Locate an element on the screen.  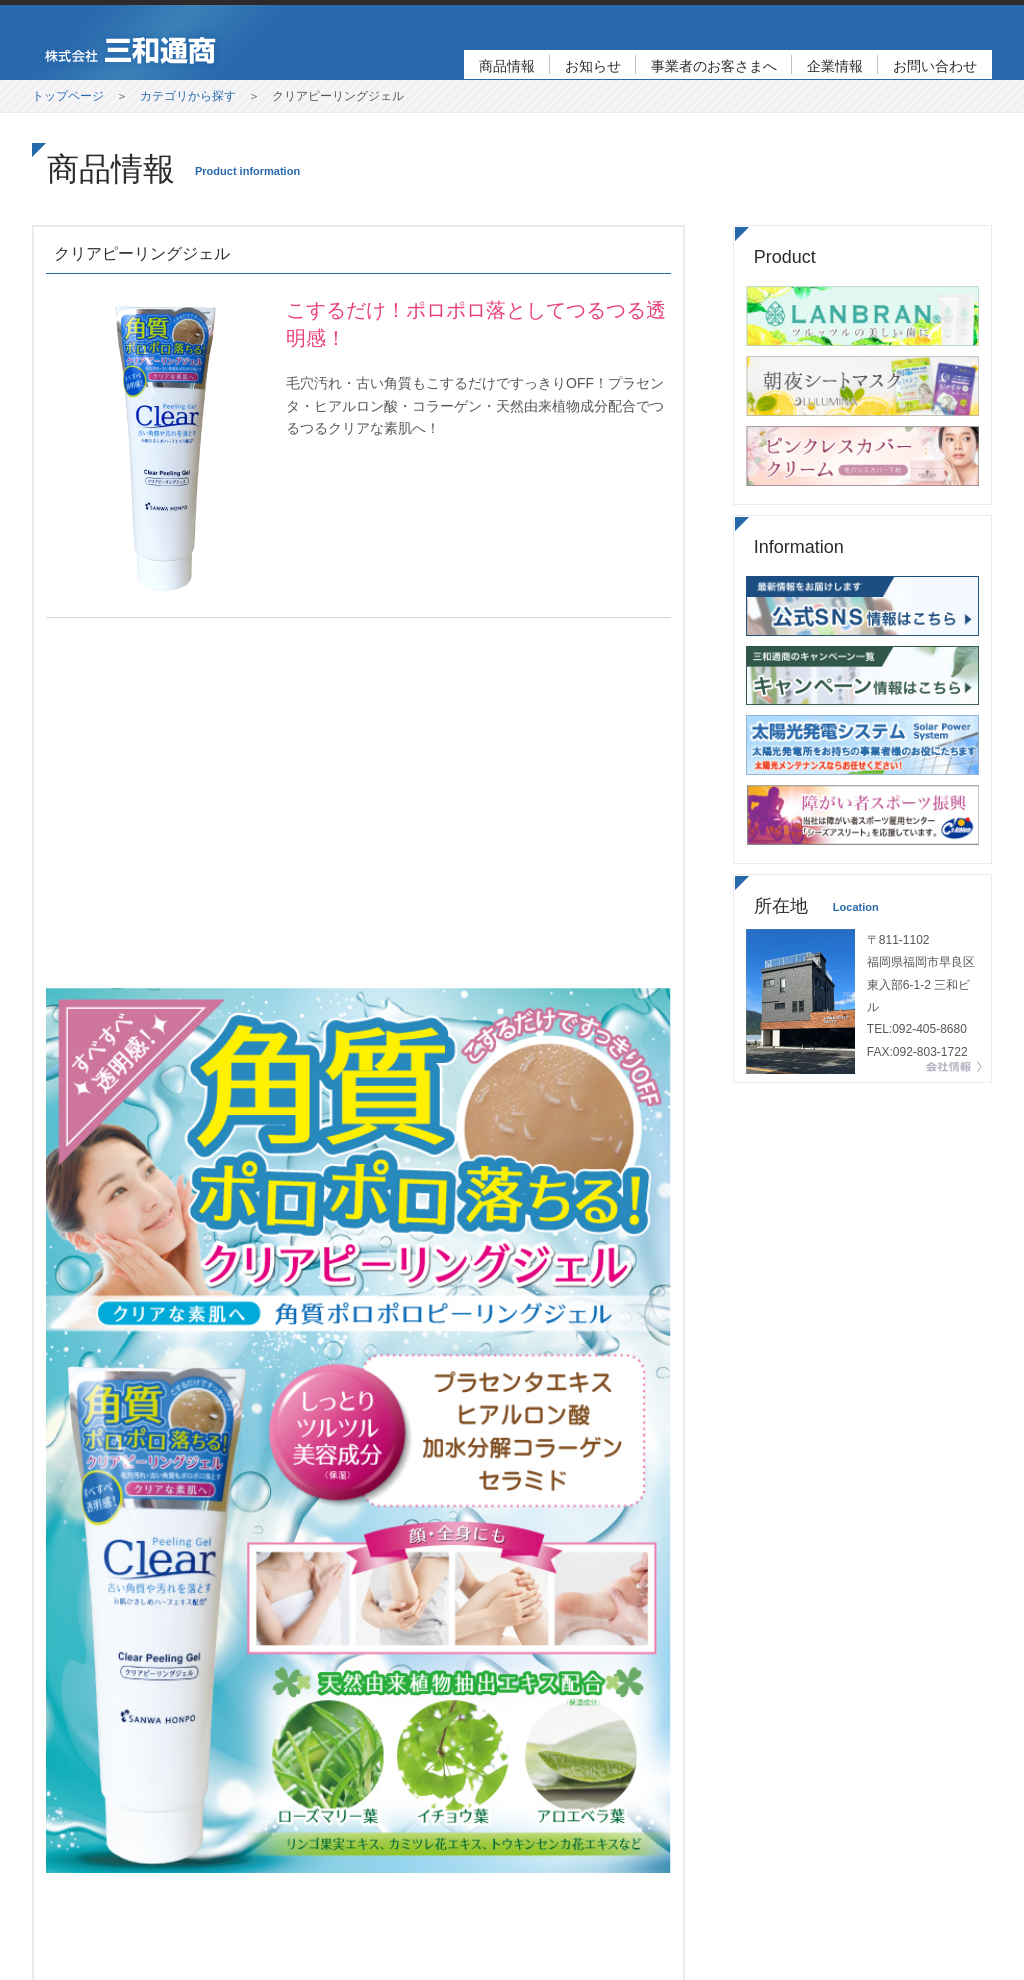
カテゴリから探す is located at coordinates (188, 96).